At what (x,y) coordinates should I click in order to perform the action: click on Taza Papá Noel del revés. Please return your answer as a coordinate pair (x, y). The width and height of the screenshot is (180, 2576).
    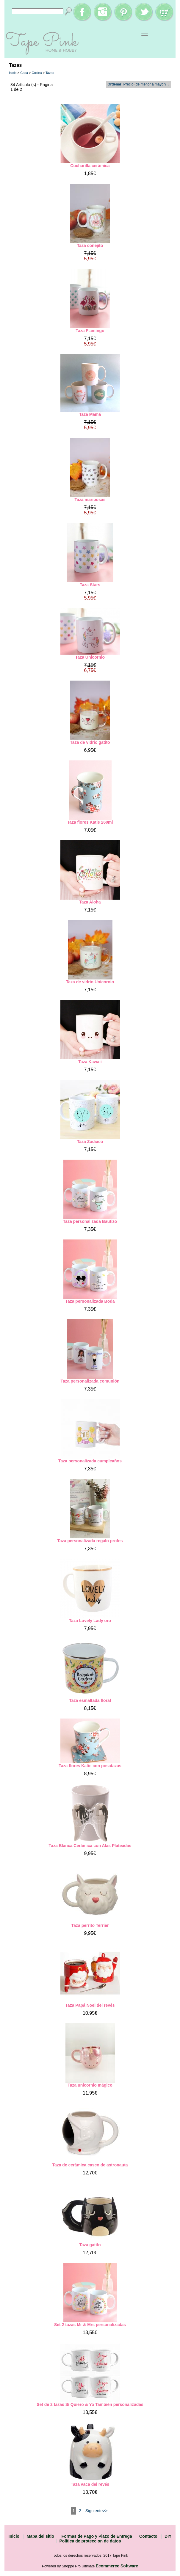
    Looking at the image, I should click on (90, 2005).